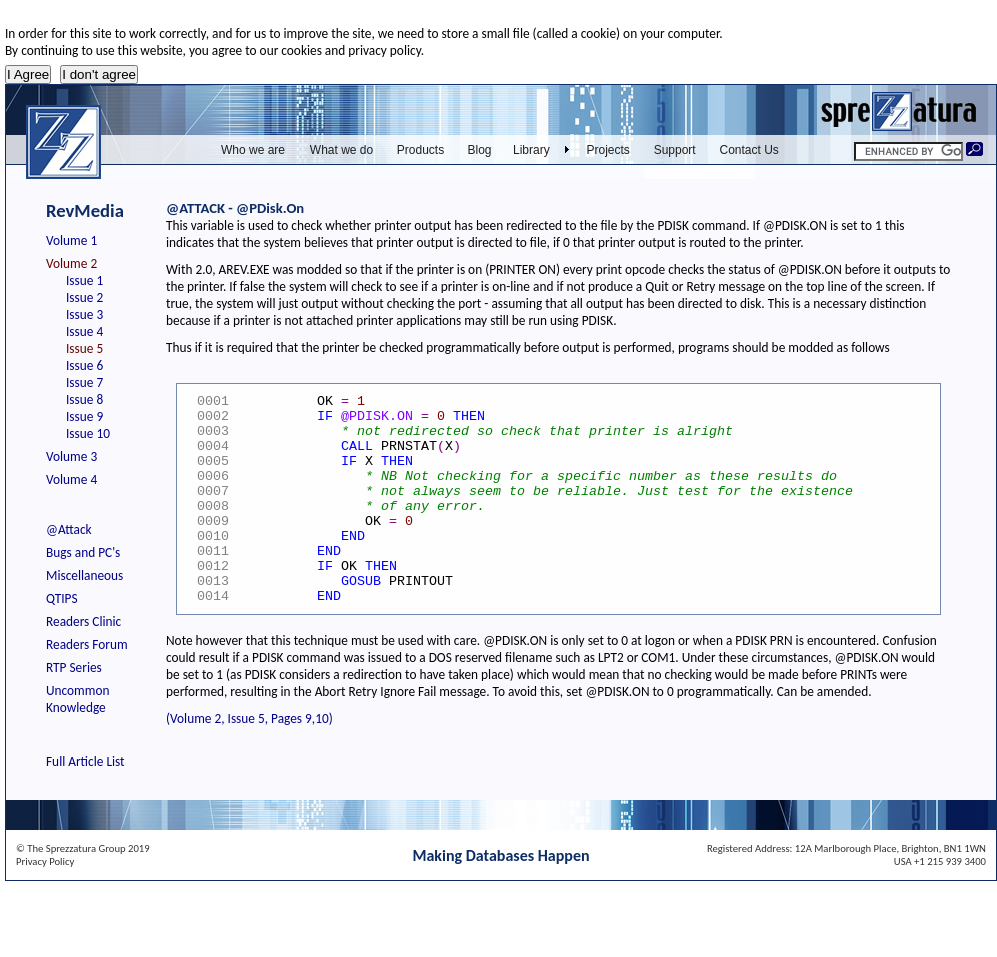  I want to click on Issue 3, so click(84, 314).